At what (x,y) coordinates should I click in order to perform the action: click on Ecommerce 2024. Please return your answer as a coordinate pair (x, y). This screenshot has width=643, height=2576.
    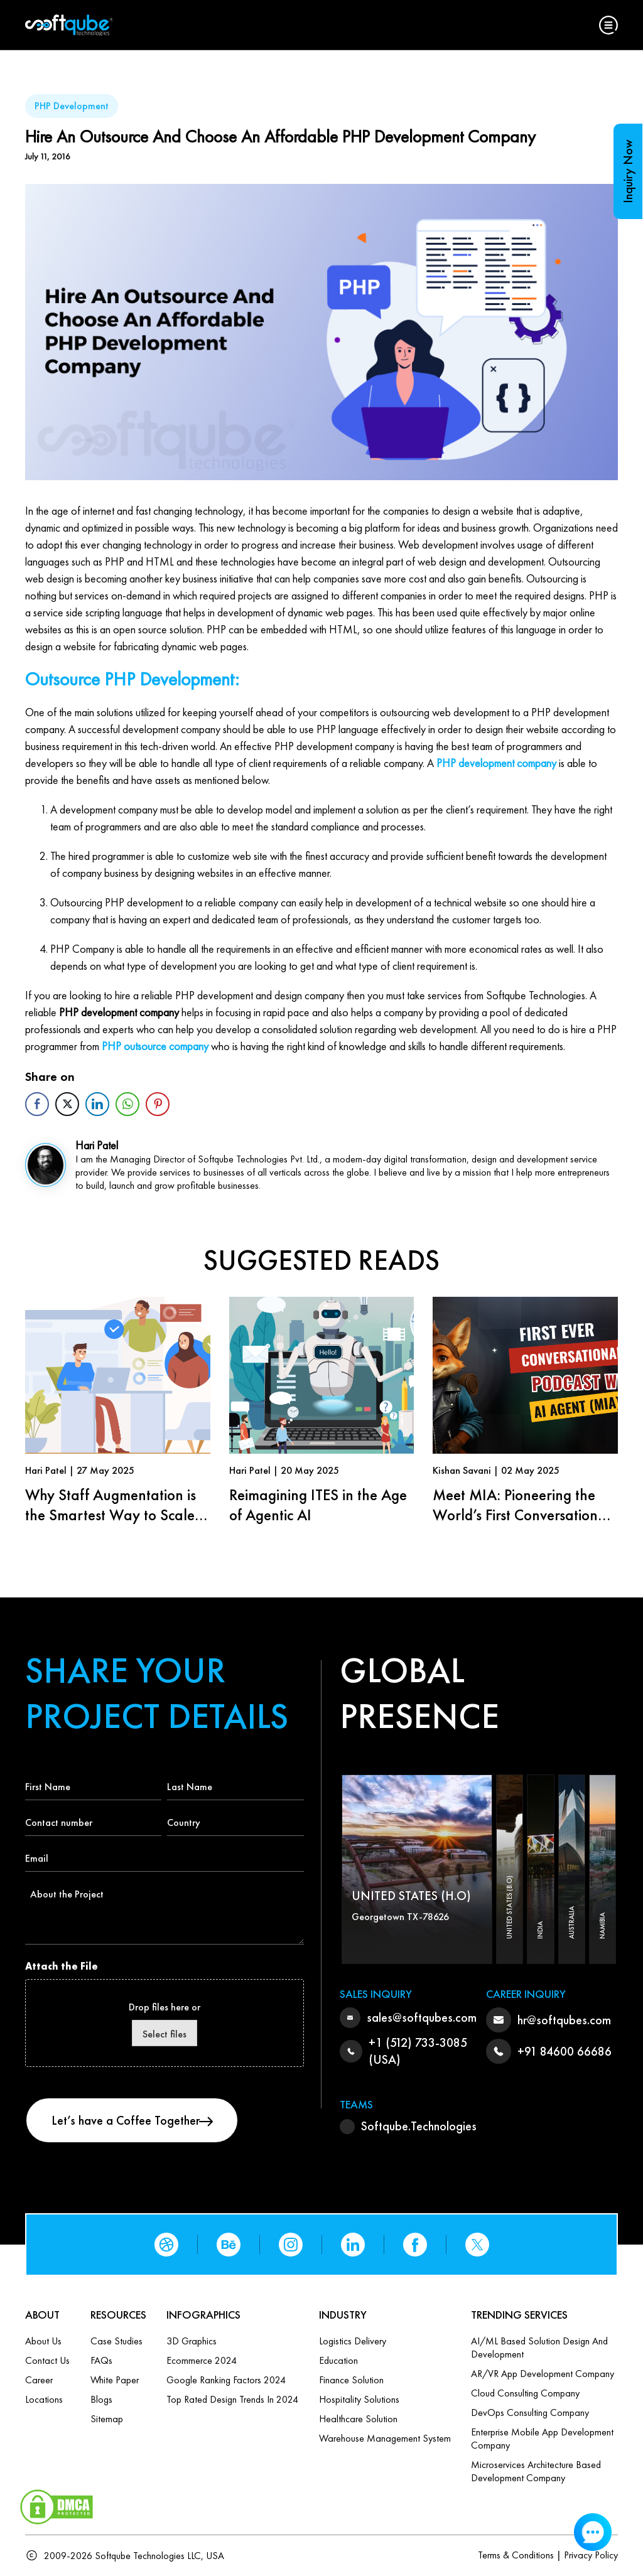
    Looking at the image, I should click on (201, 2360).